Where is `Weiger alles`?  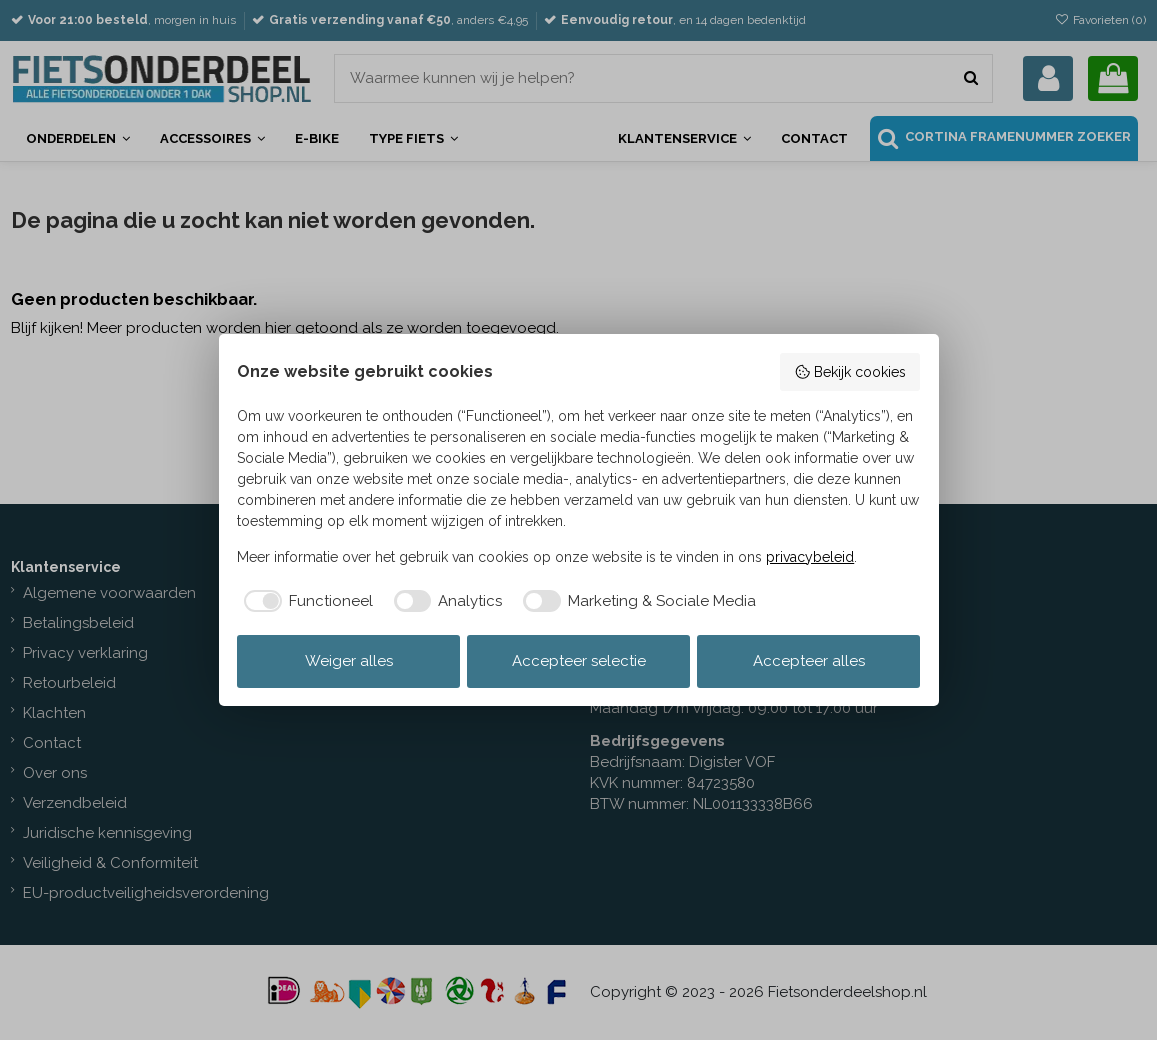
Weiger alles is located at coordinates (349, 661).